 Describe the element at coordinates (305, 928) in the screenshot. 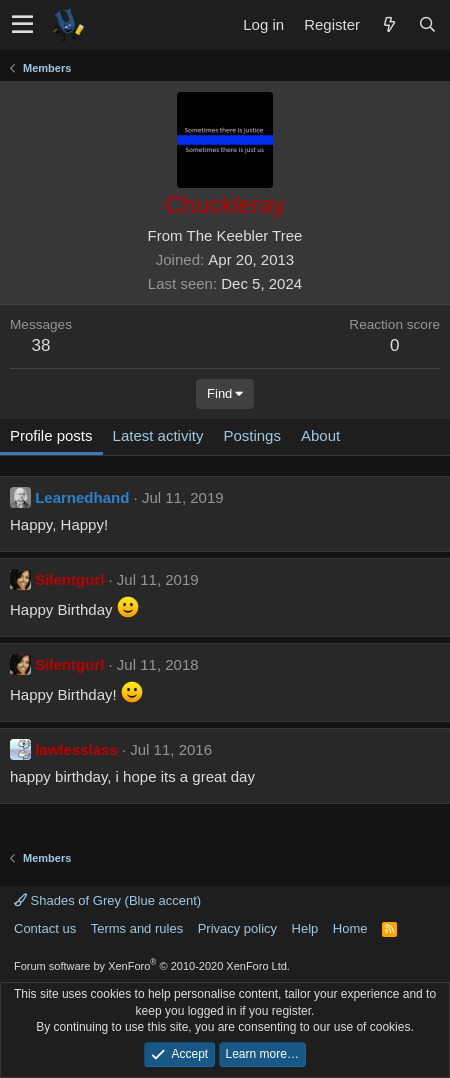

I see `Help` at that location.